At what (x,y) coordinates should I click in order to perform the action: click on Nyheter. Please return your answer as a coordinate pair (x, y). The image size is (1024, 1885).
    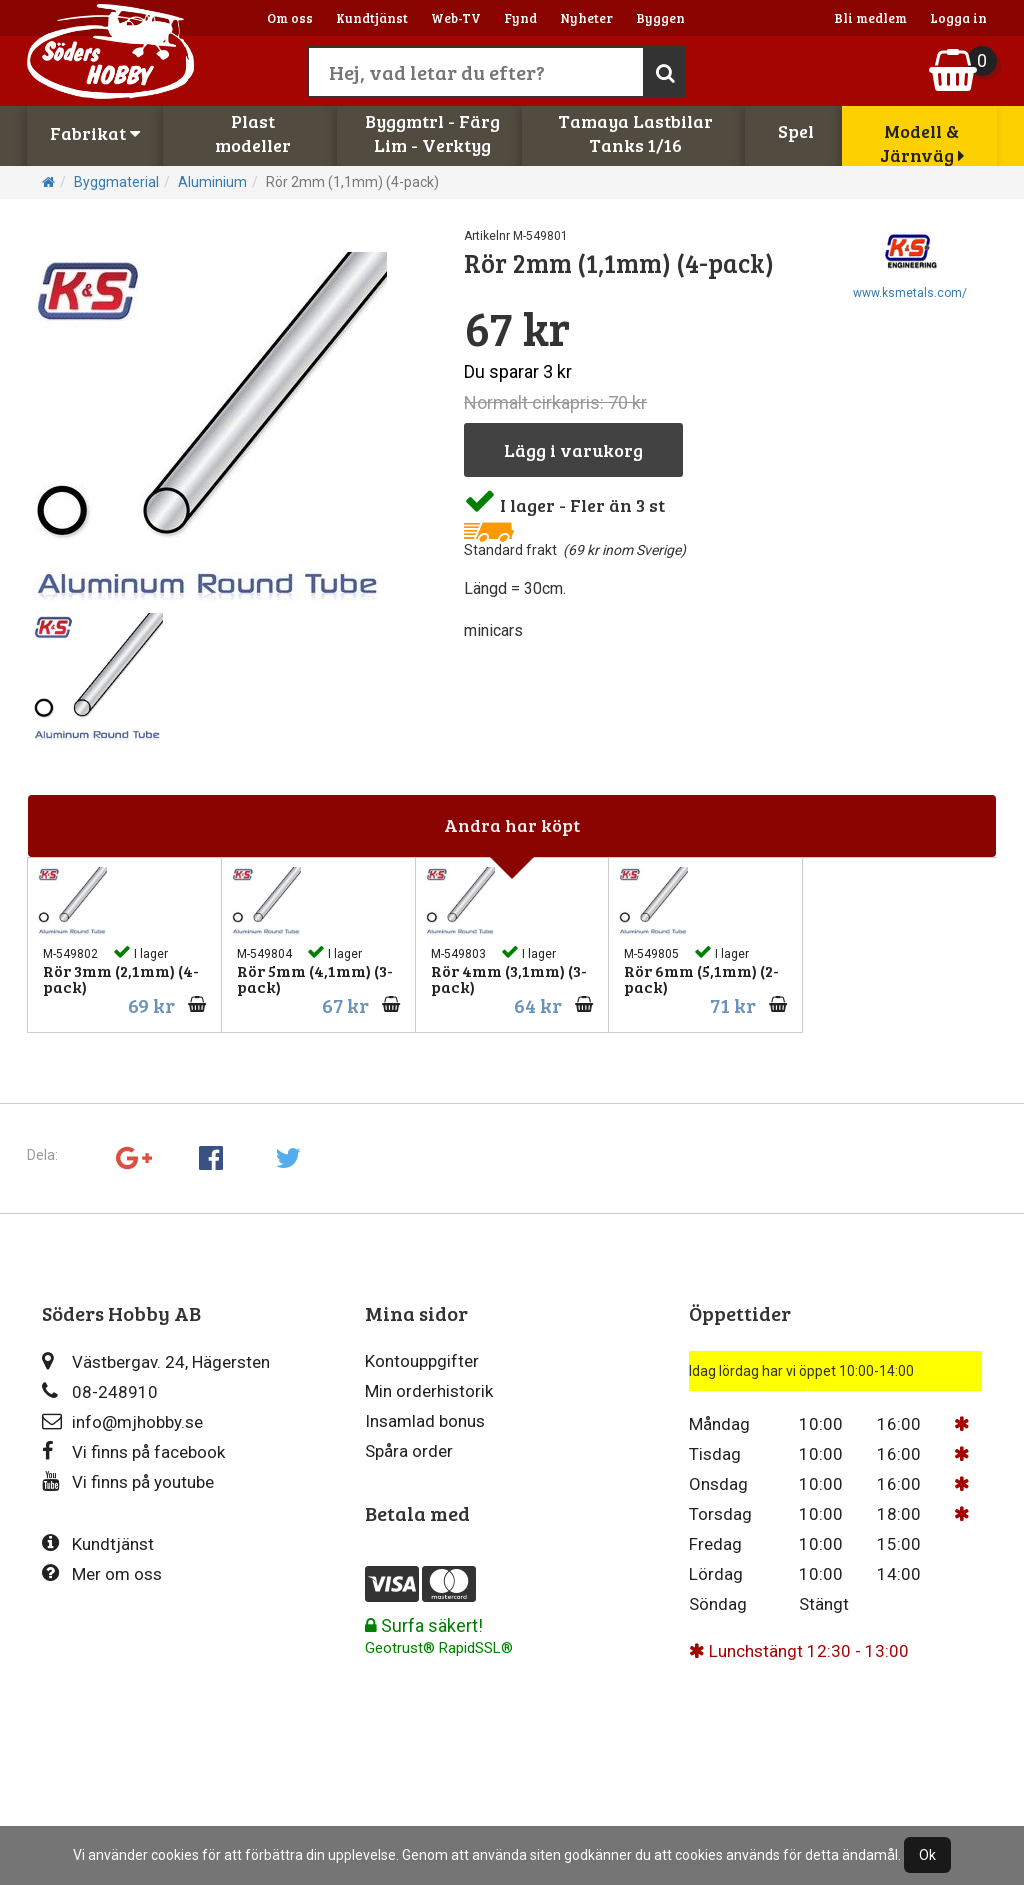
    Looking at the image, I should click on (586, 18).